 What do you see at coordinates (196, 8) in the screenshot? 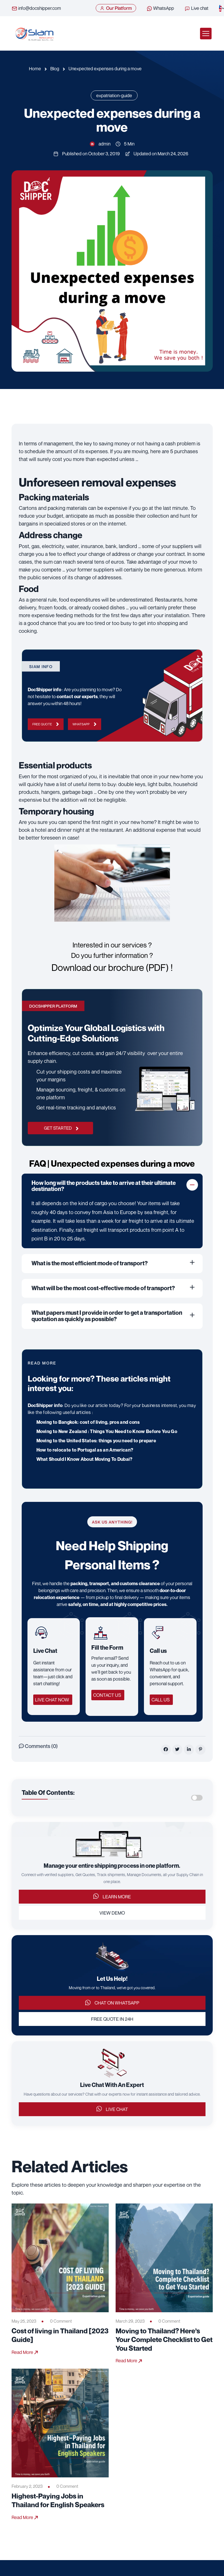
I see `Live chat` at bounding box center [196, 8].